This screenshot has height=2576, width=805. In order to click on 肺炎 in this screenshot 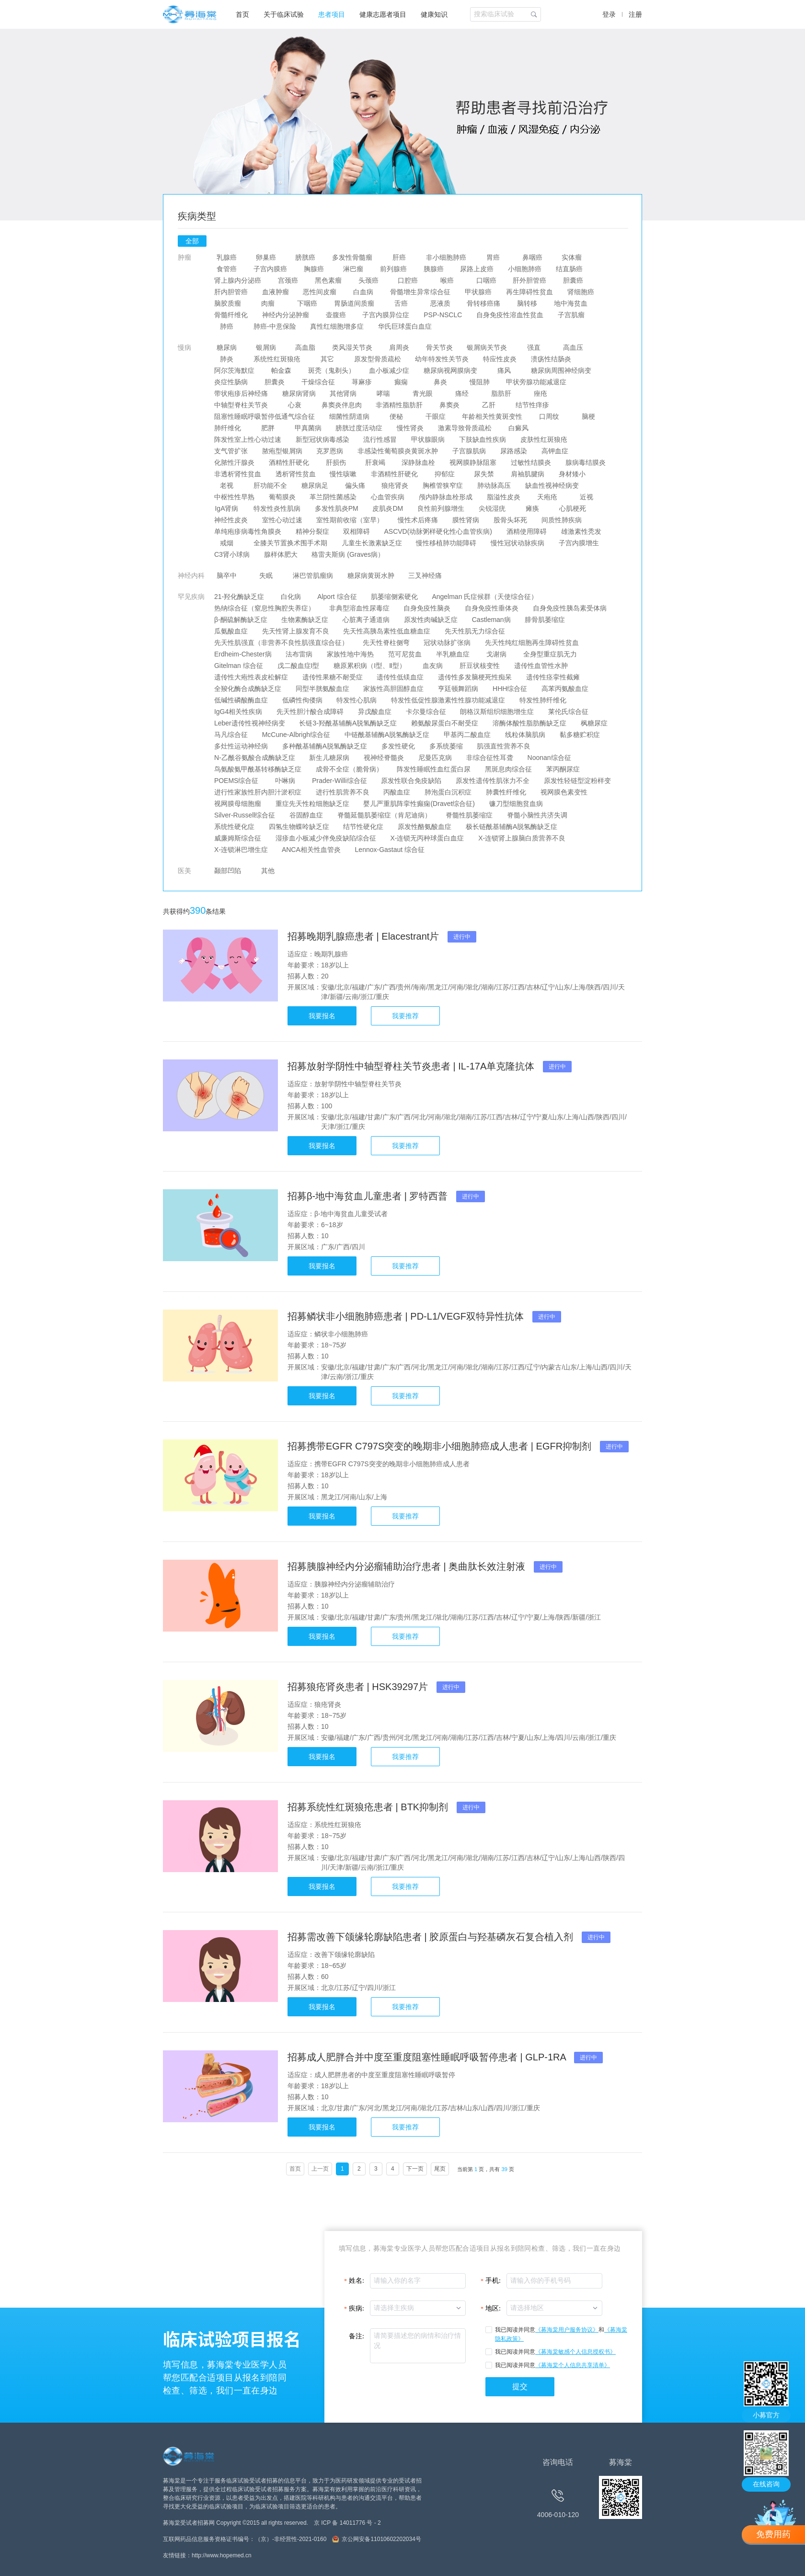, I will do `click(226, 359)`.